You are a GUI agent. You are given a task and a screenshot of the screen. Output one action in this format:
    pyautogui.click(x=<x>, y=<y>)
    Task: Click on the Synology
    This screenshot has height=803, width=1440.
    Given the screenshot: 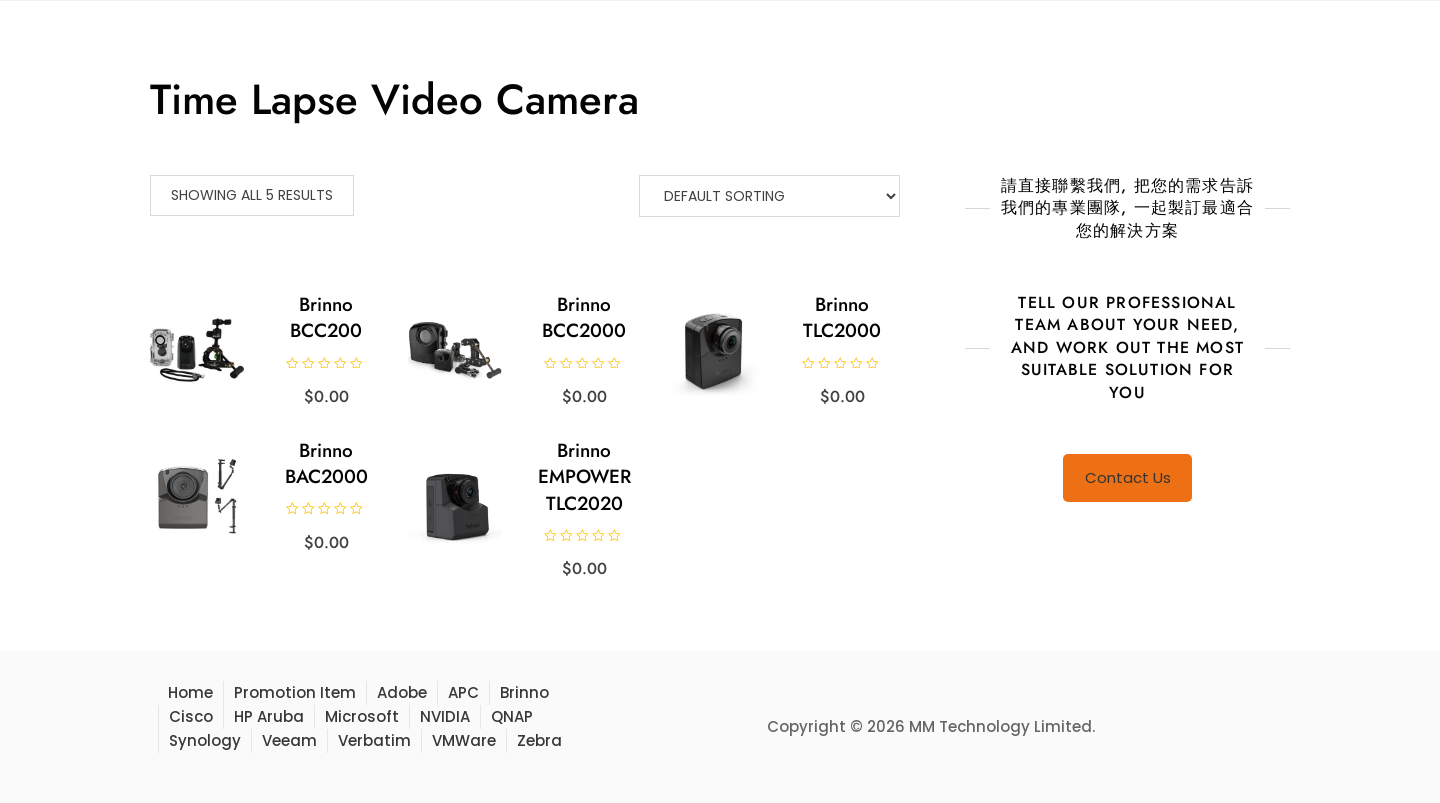 What is the action you would take?
    pyautogui.click(x=205, y=740)
    